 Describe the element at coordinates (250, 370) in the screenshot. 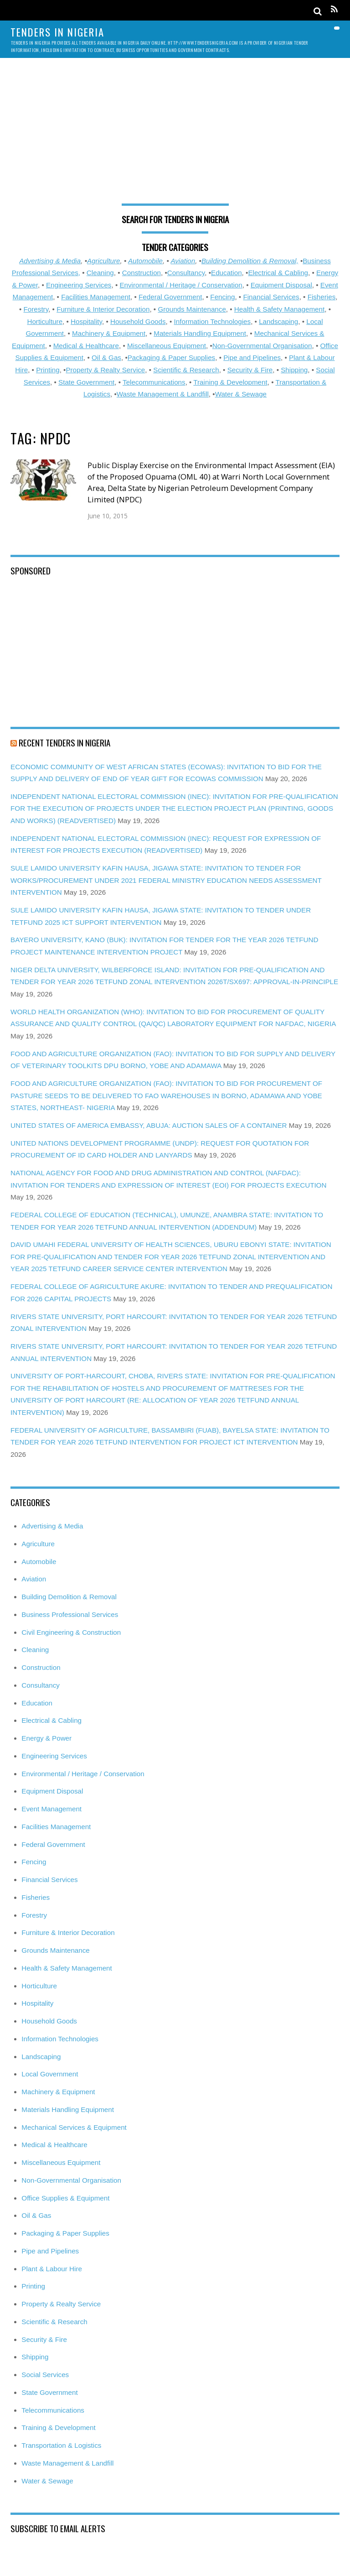

I see `Security & Fire` at that location.